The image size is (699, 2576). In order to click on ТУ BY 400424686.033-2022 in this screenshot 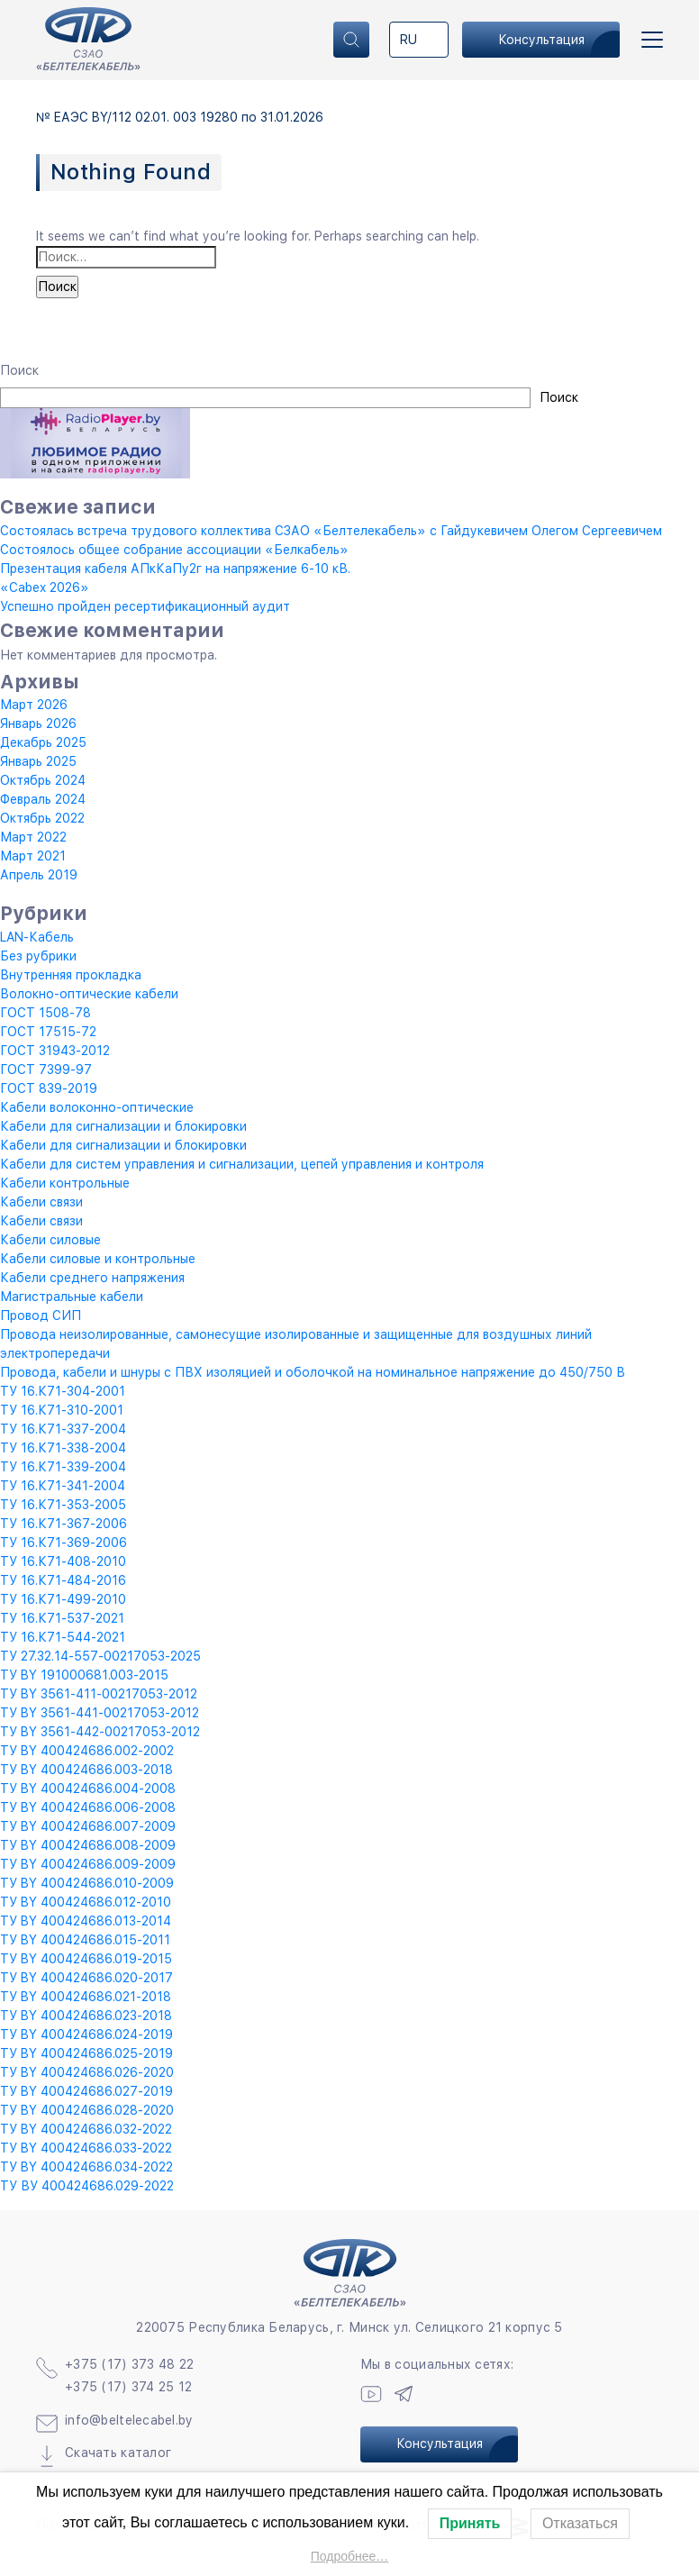, I will do `click(86, 2148)`.